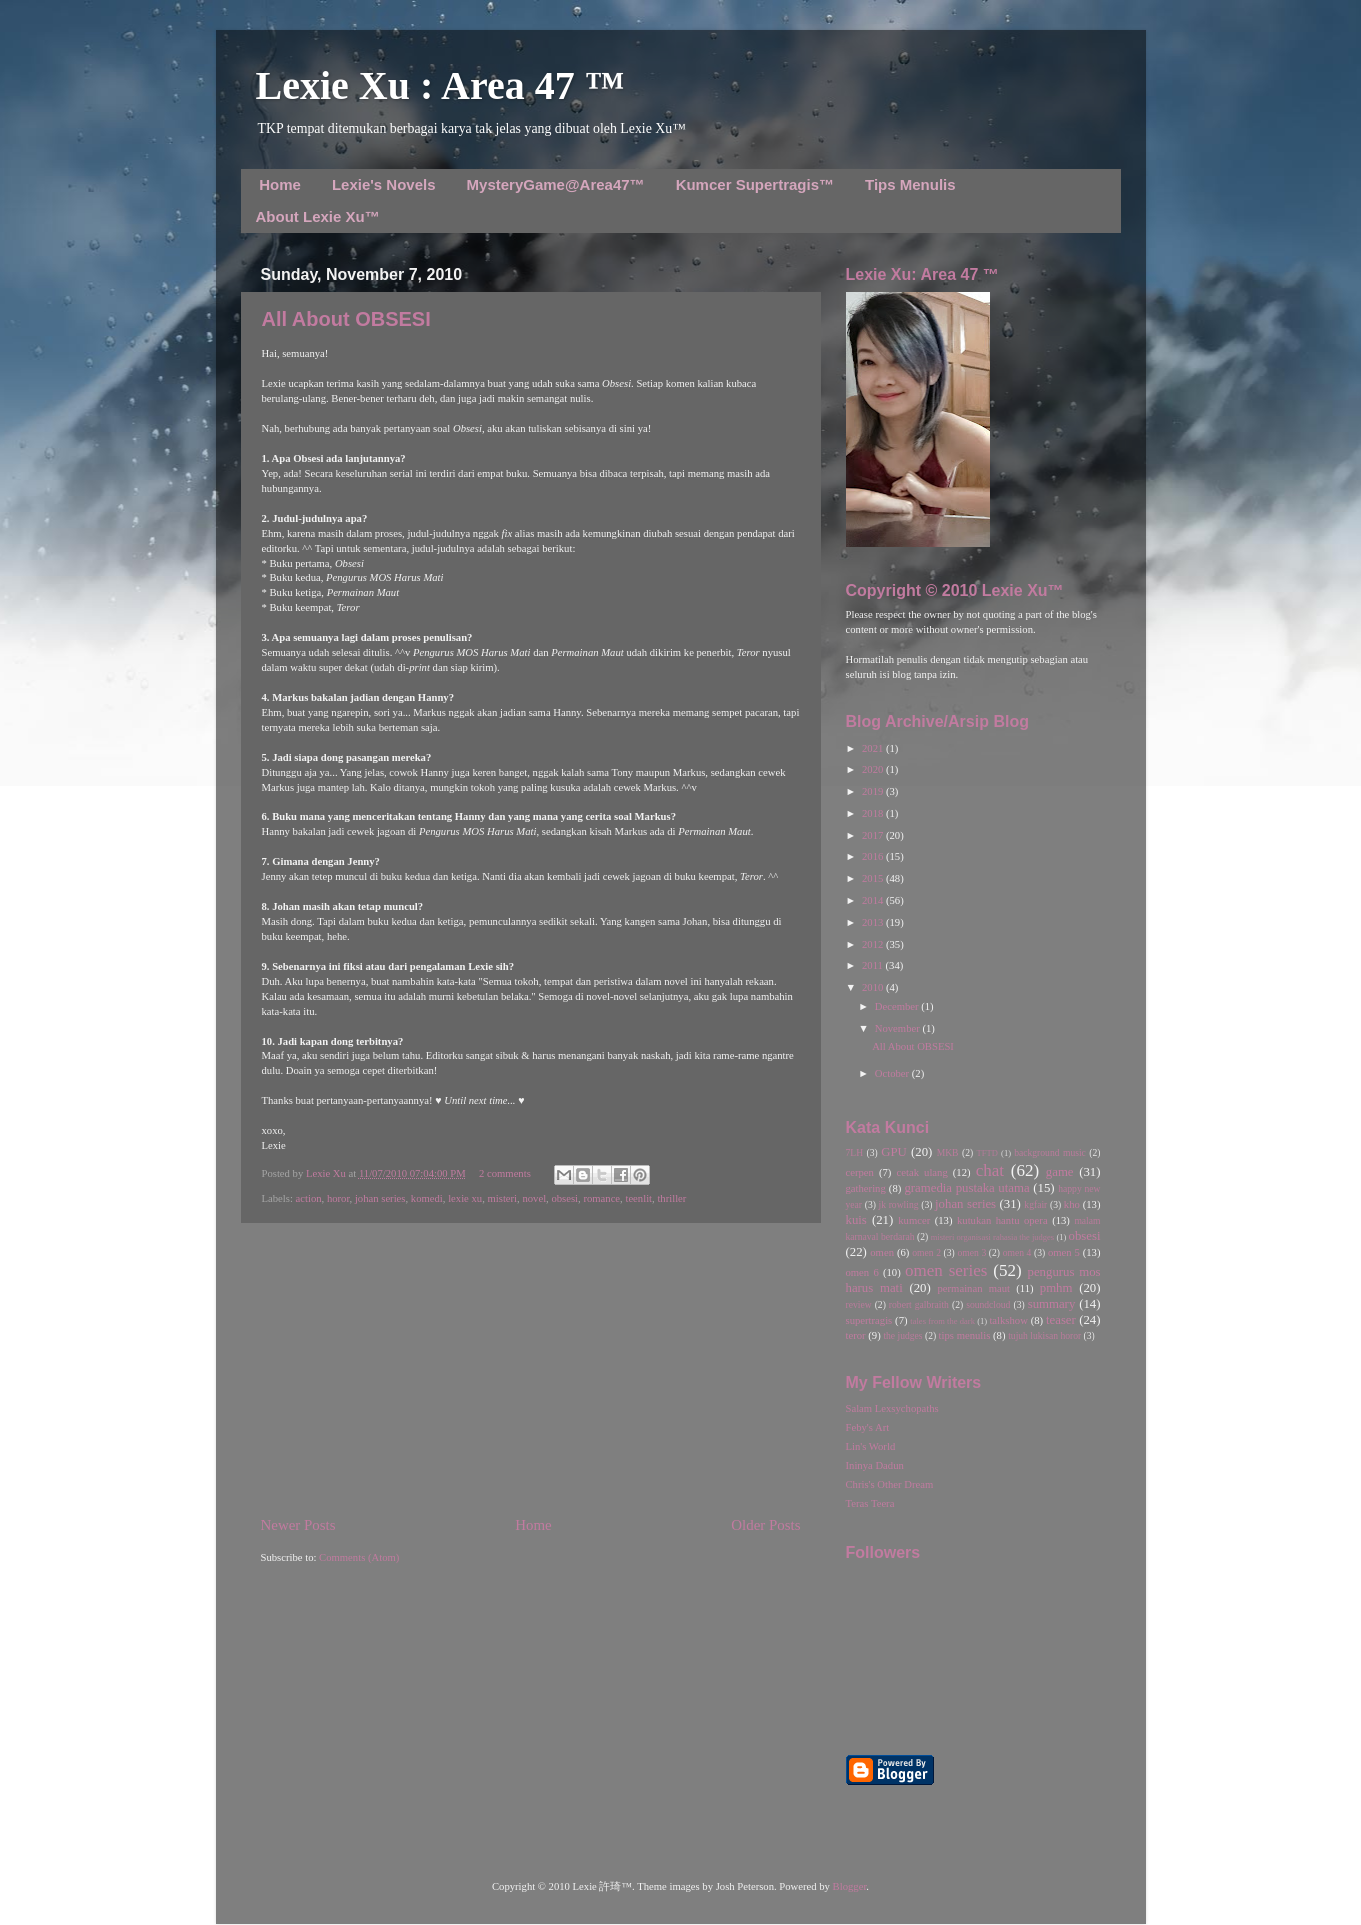 This screenshot has width=1361, height=1925. Describe the element at coordinates (1072, 1204) in the screenshot. I see `kho` at that location.